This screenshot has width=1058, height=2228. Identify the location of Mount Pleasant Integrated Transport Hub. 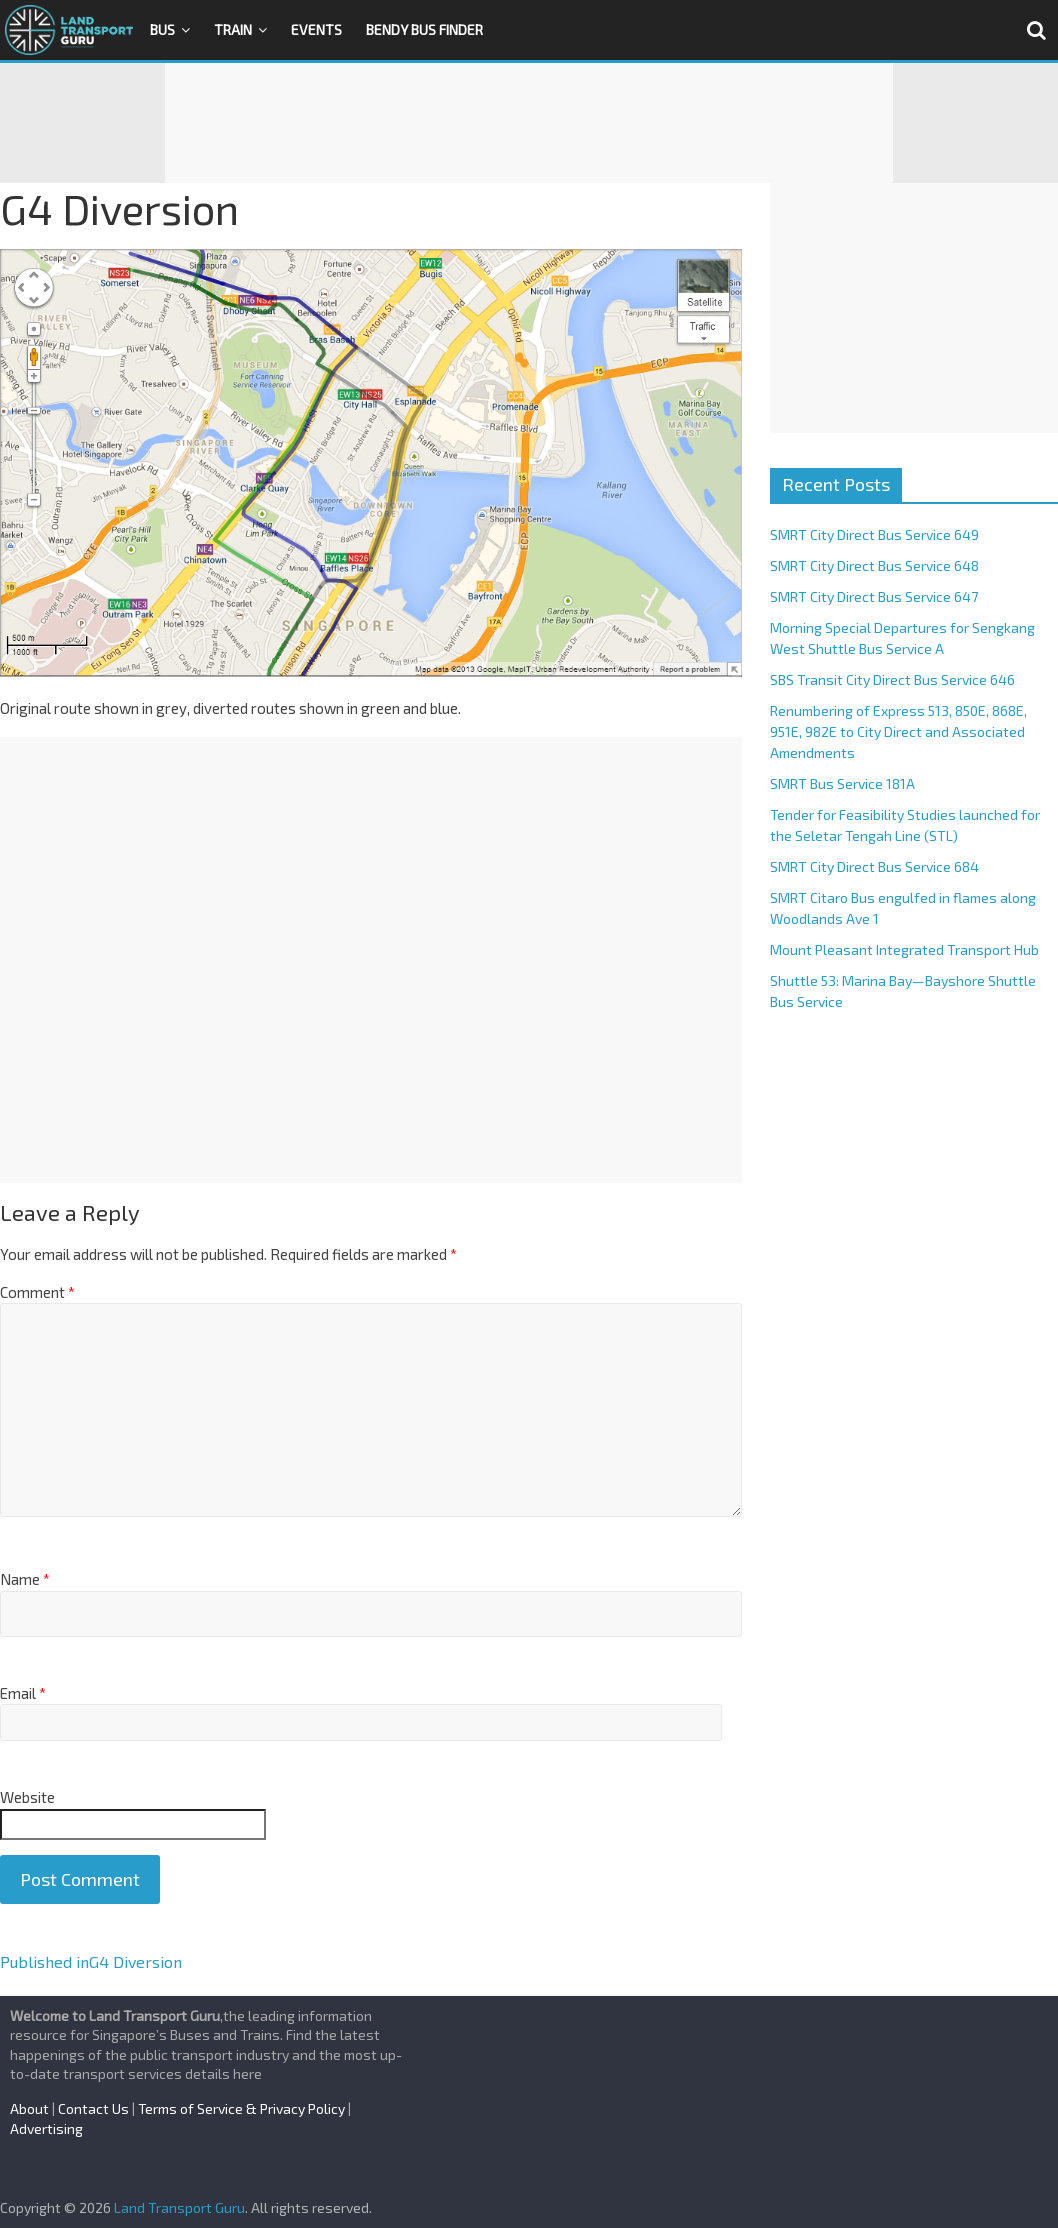
(904, 949).